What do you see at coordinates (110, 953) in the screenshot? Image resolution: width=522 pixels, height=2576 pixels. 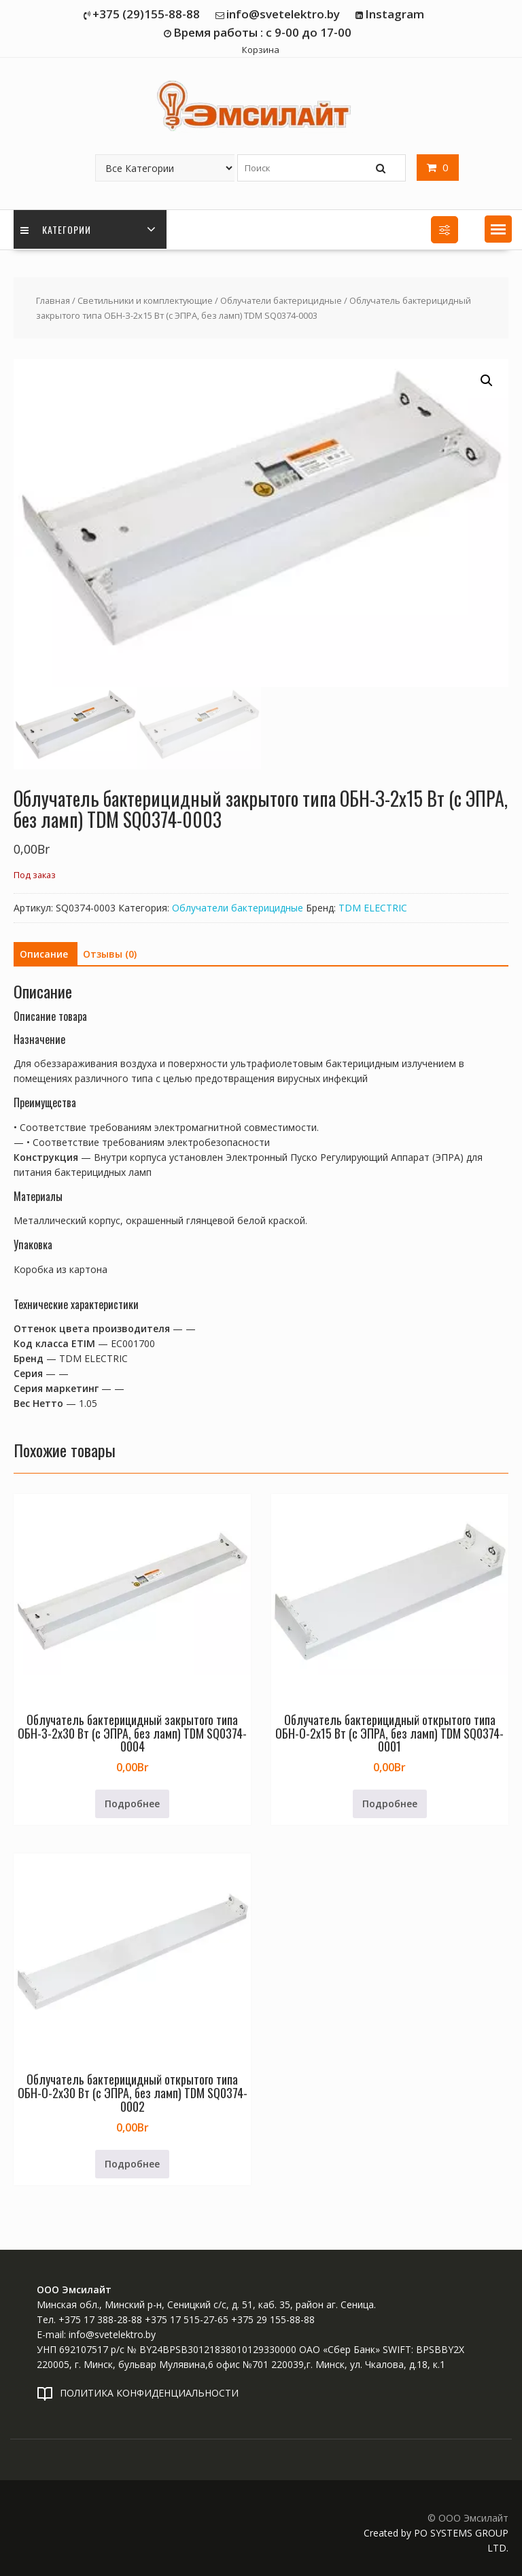 I see `Отзывы (0) [tab]` at bounding box center [110, 953].